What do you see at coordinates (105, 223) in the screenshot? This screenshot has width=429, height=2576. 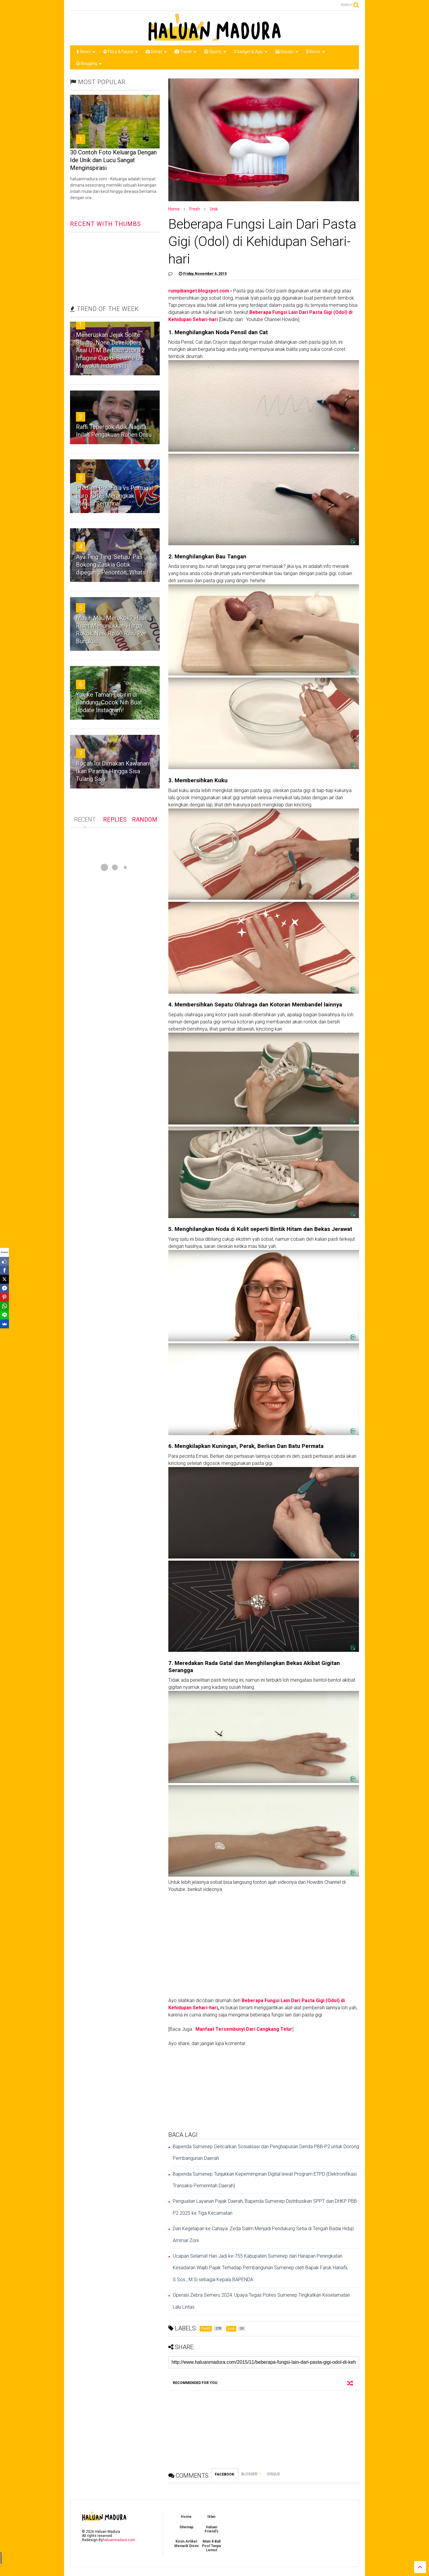 I see `RECENT WITH THUMBS` at bounding box center [105, 223].